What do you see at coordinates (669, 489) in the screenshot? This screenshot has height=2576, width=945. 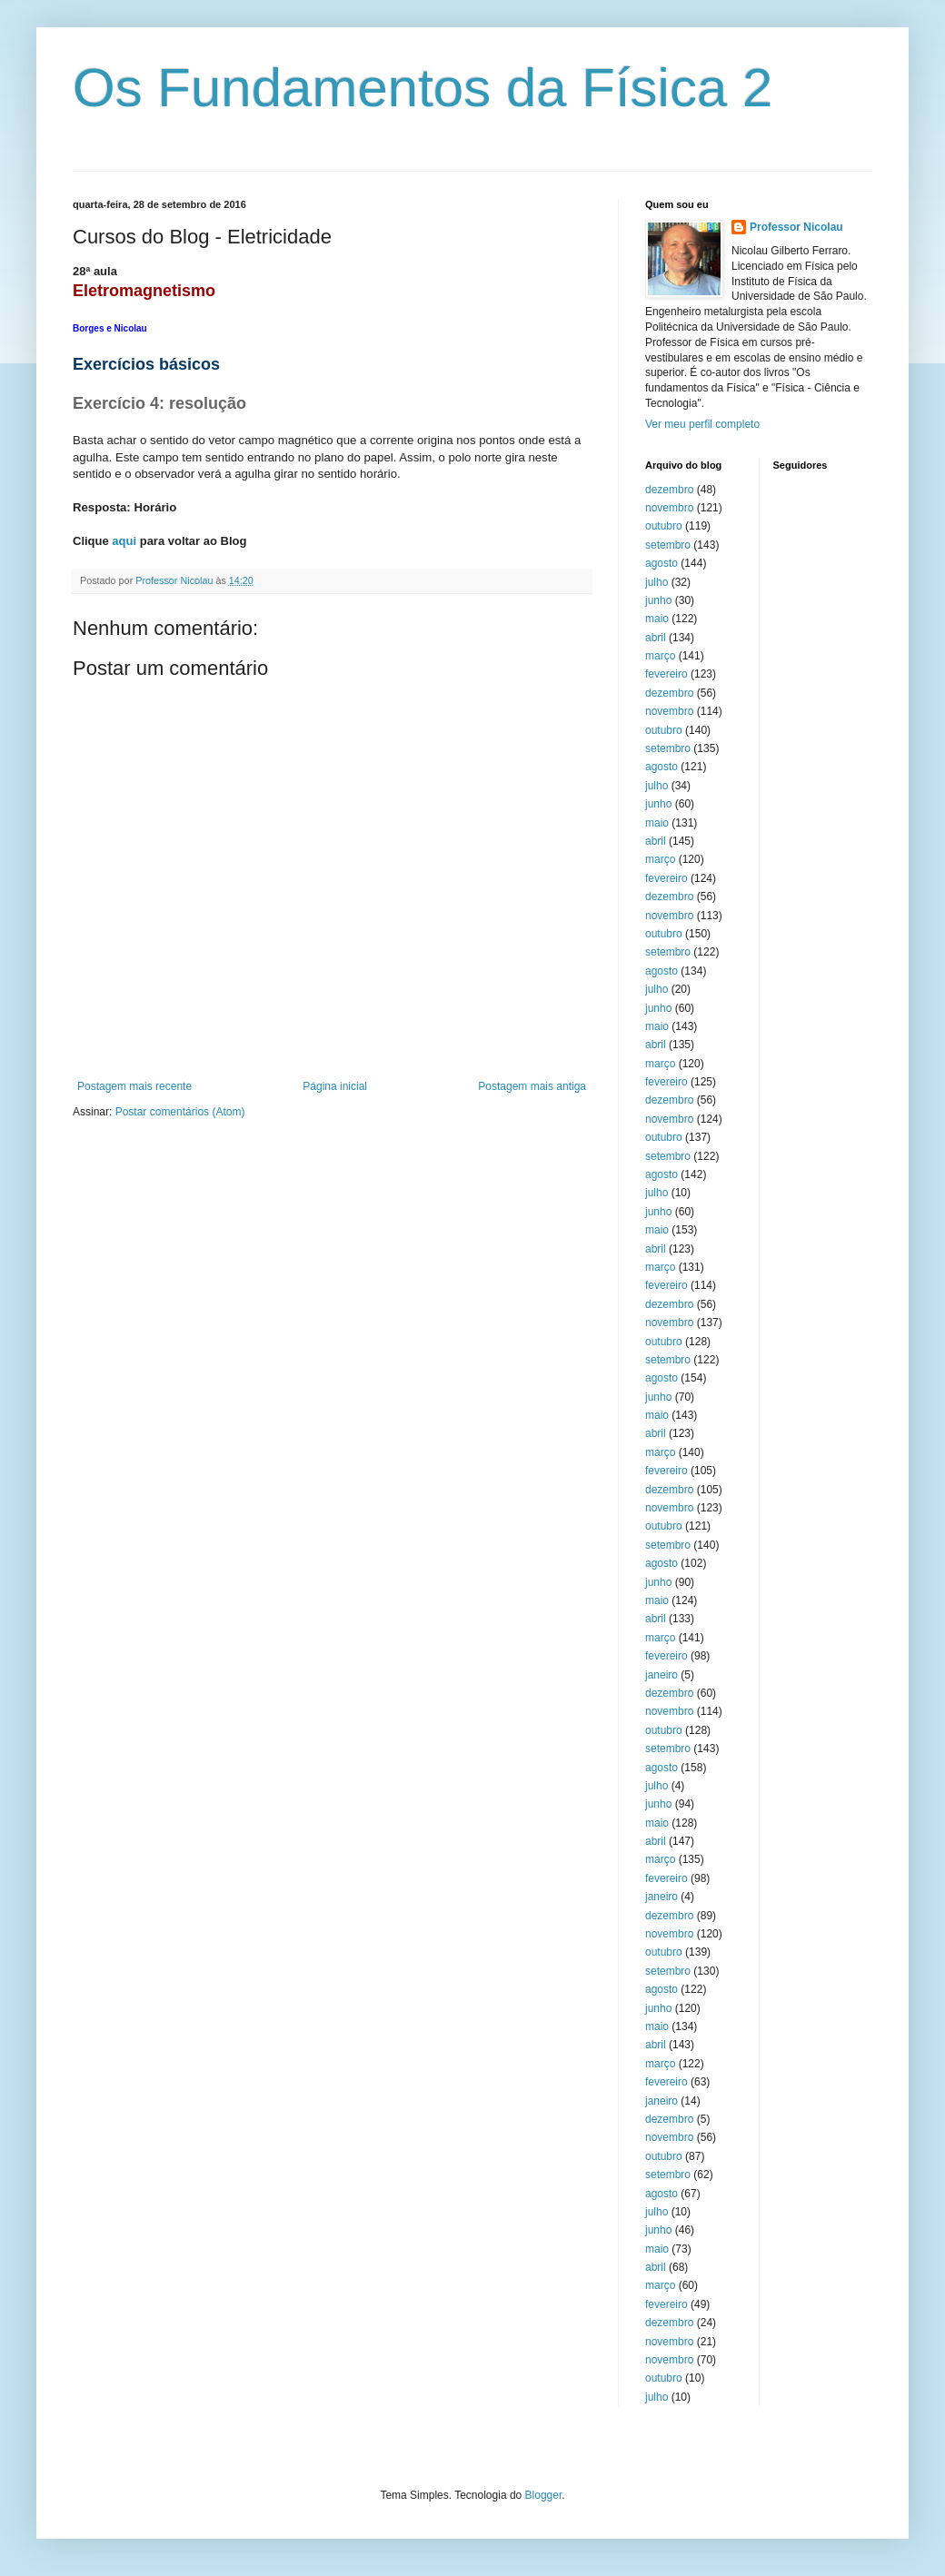 I see `dezembro` at bounding box center [669, 489].